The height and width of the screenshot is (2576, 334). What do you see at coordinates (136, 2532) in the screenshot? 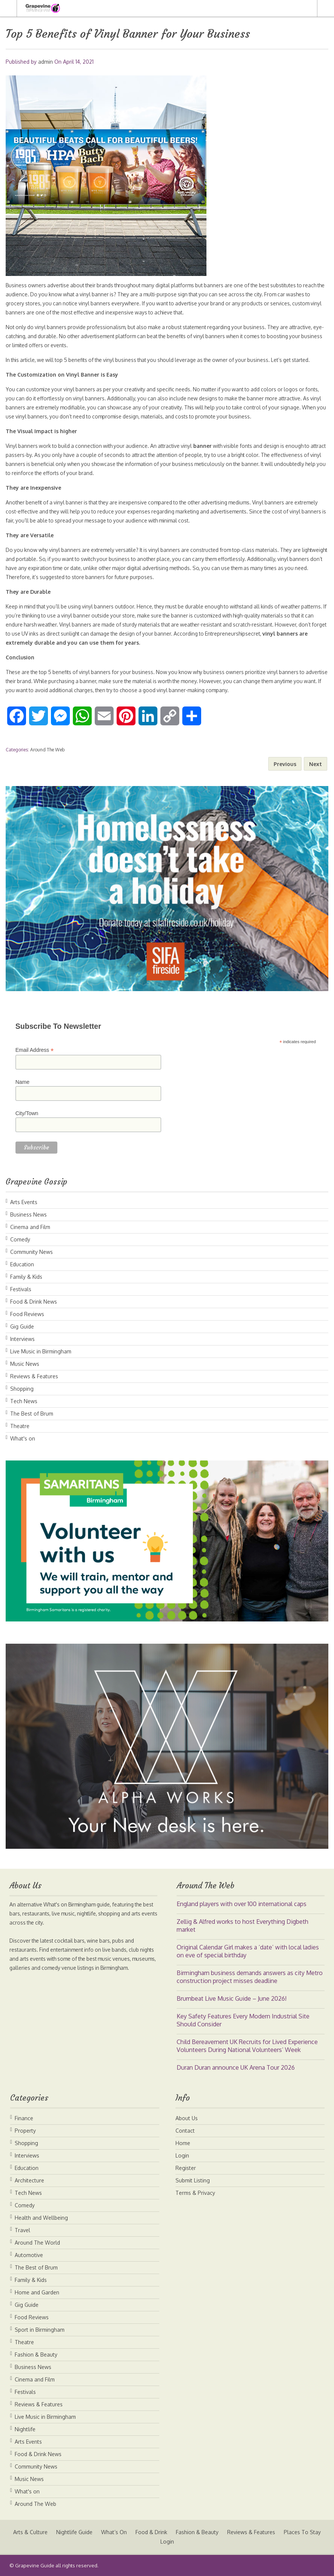
I see `What’s On` at bounding box center [136, 2532].